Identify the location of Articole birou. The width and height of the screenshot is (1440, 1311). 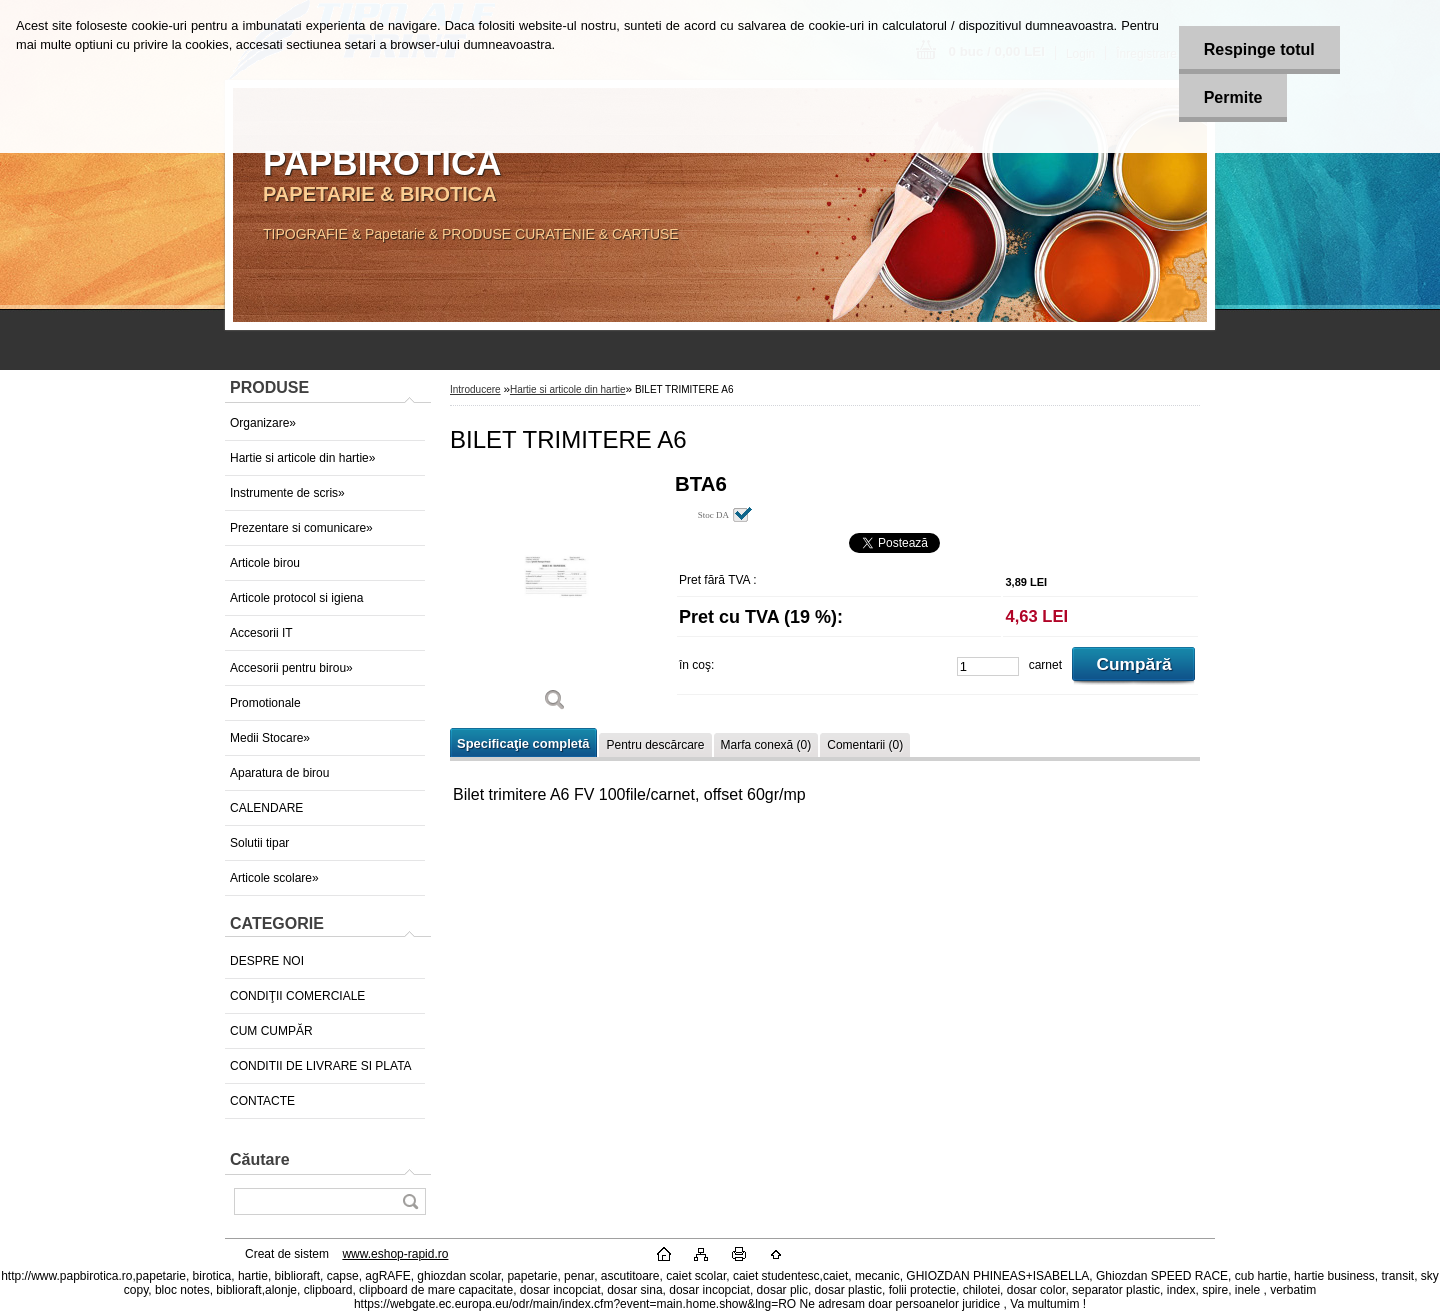
(265, 563).